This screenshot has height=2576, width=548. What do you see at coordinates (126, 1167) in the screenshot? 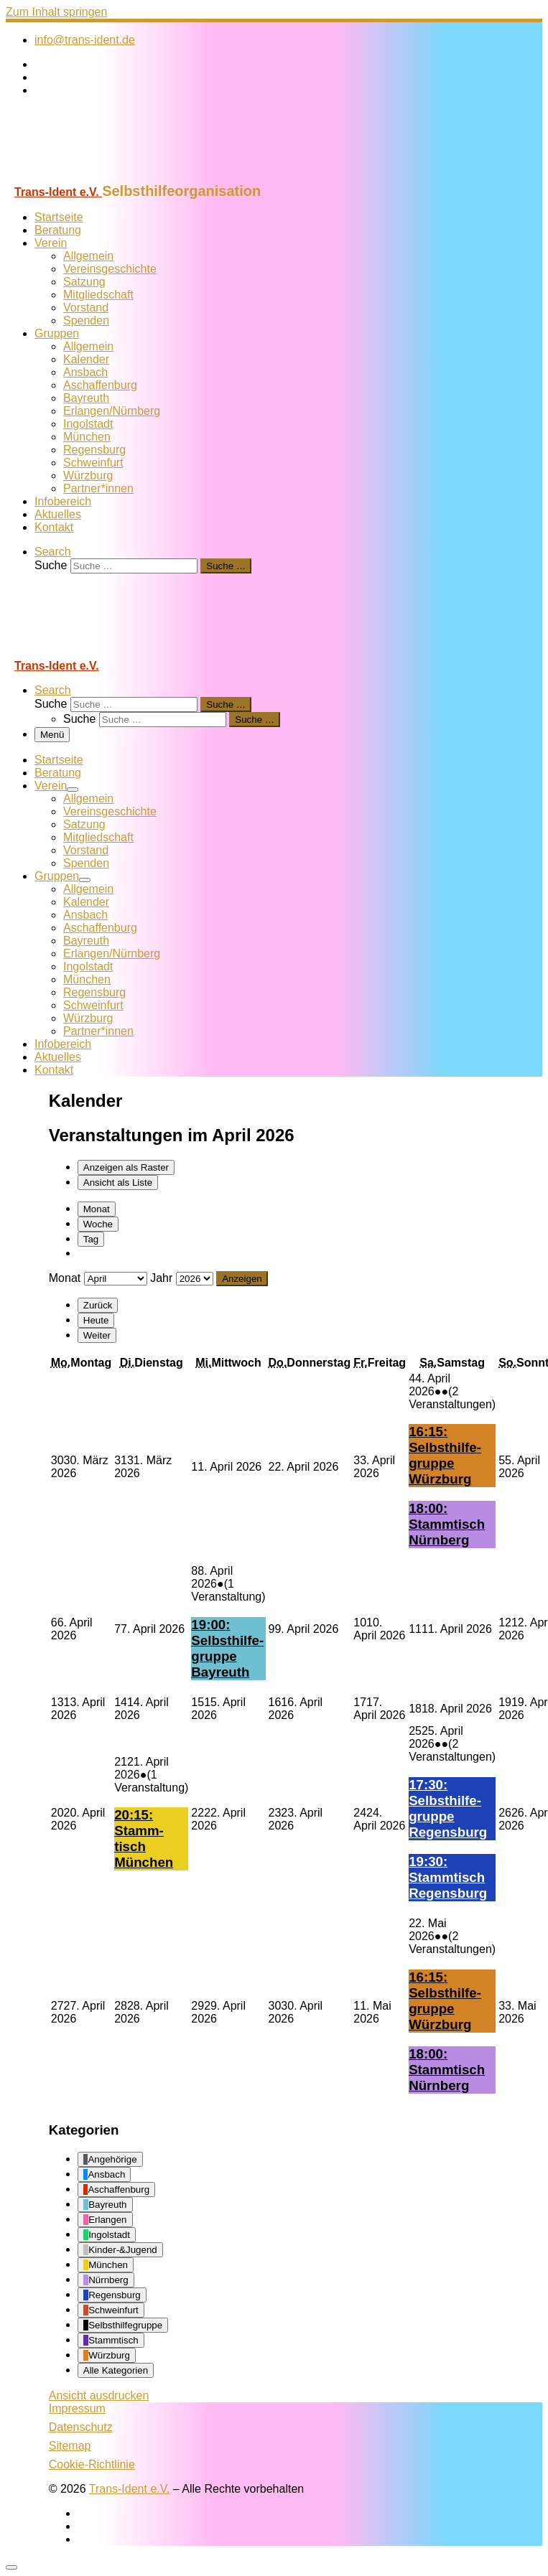
I see `Raster` at bounding box center [126, 1167].